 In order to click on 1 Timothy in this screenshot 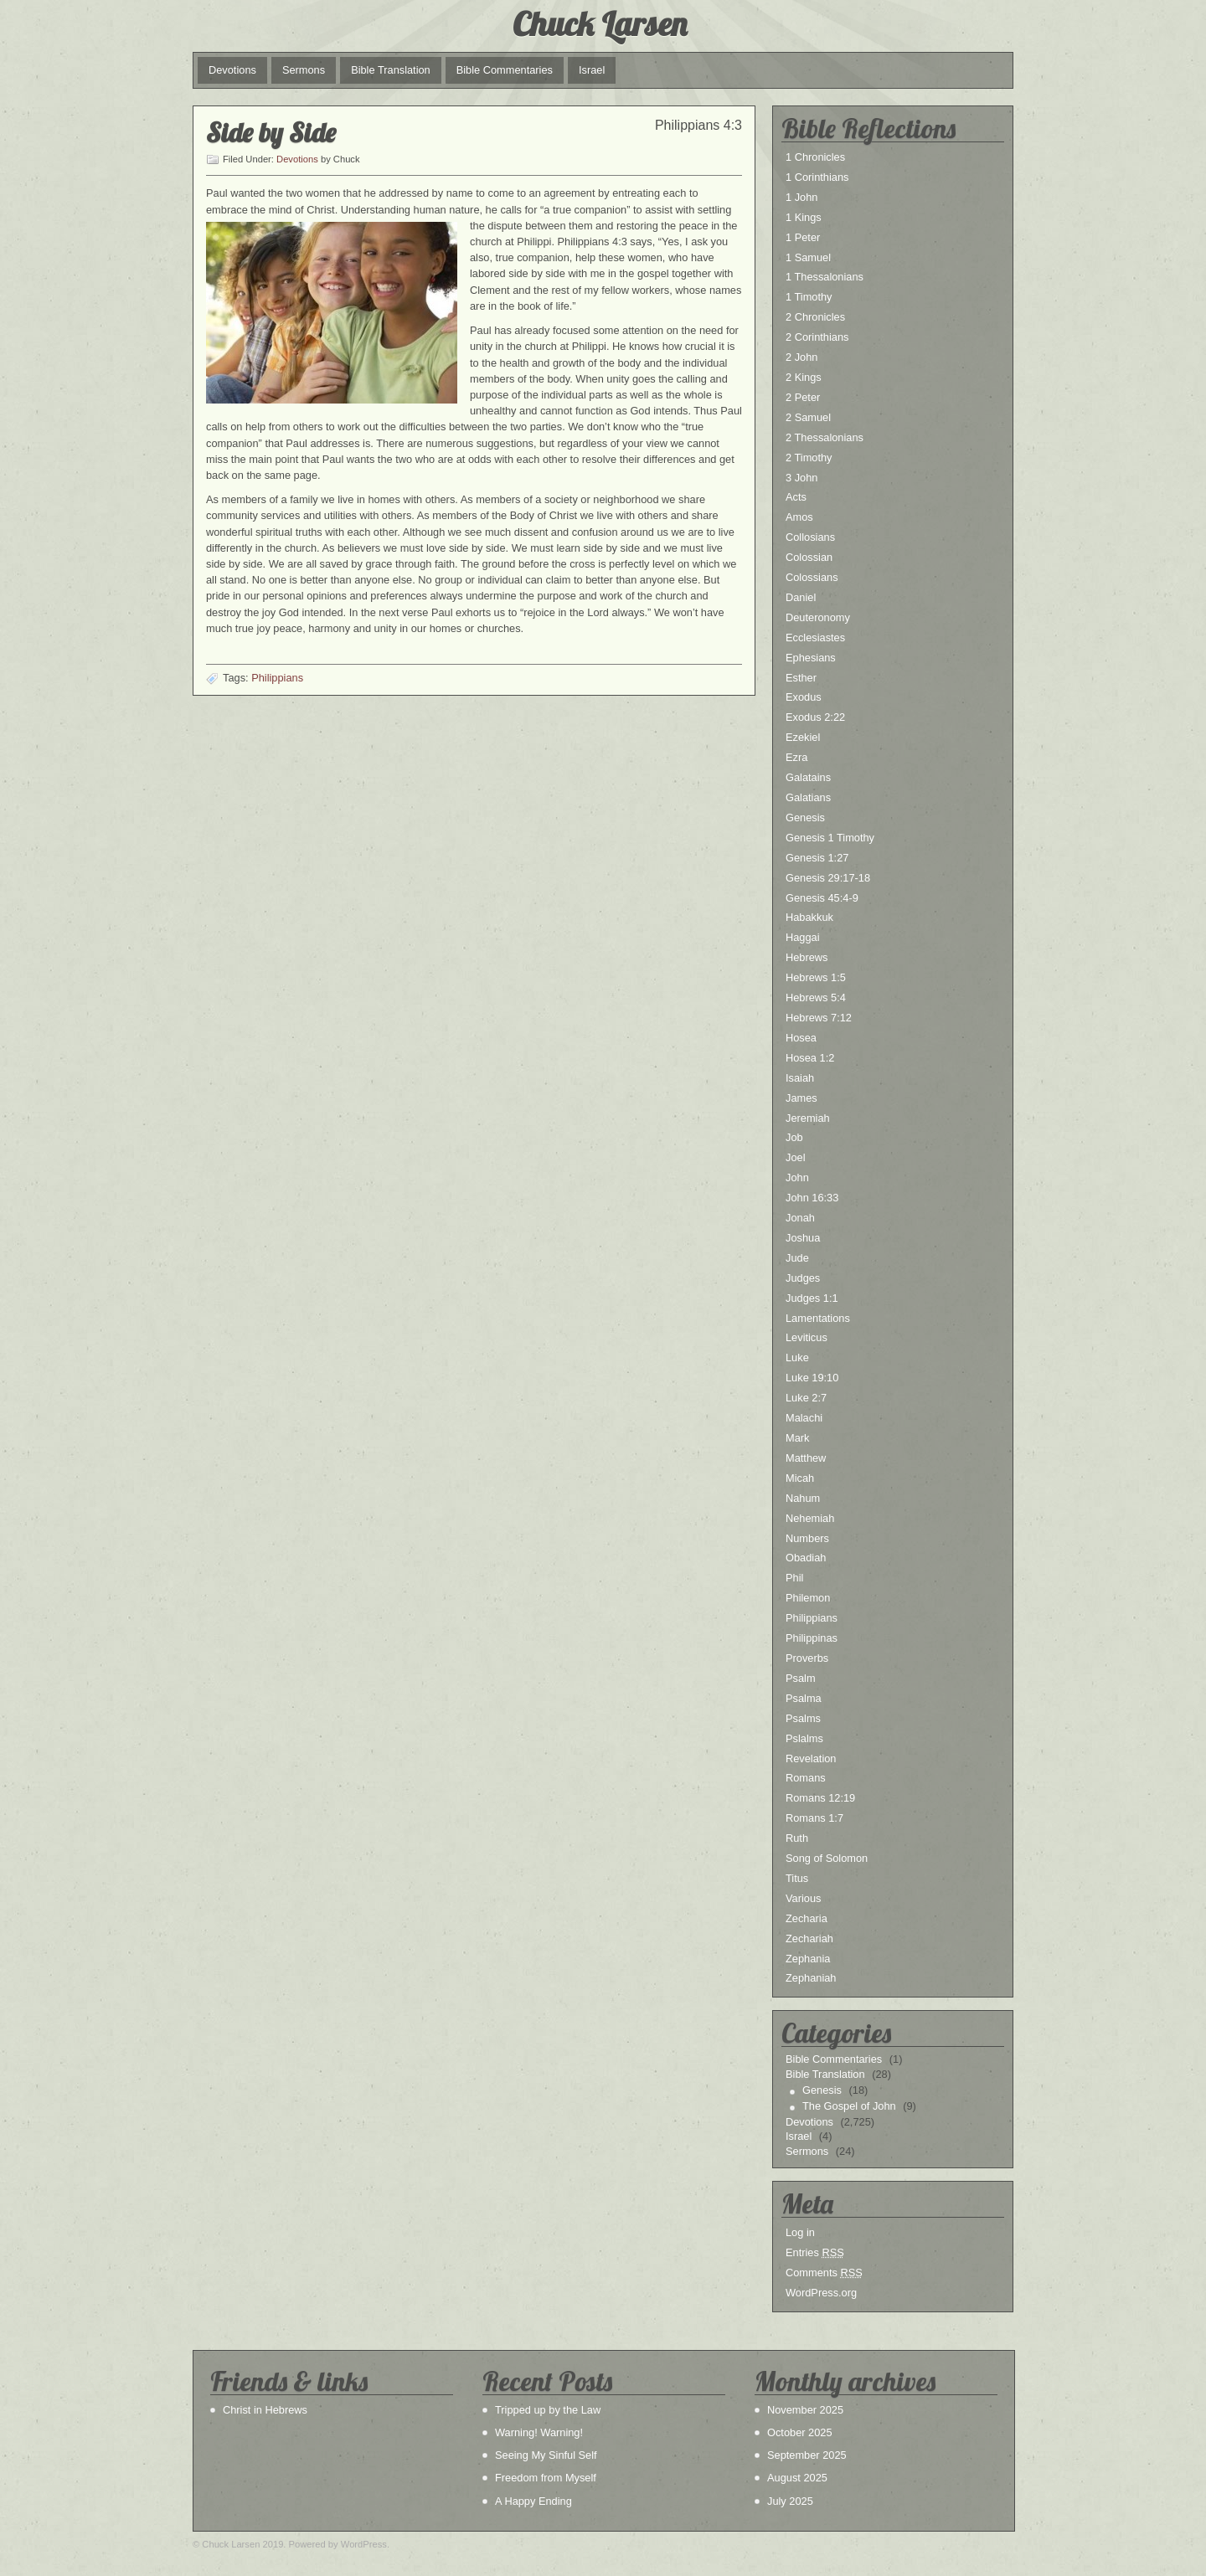, I will do `click(809, 297)`.